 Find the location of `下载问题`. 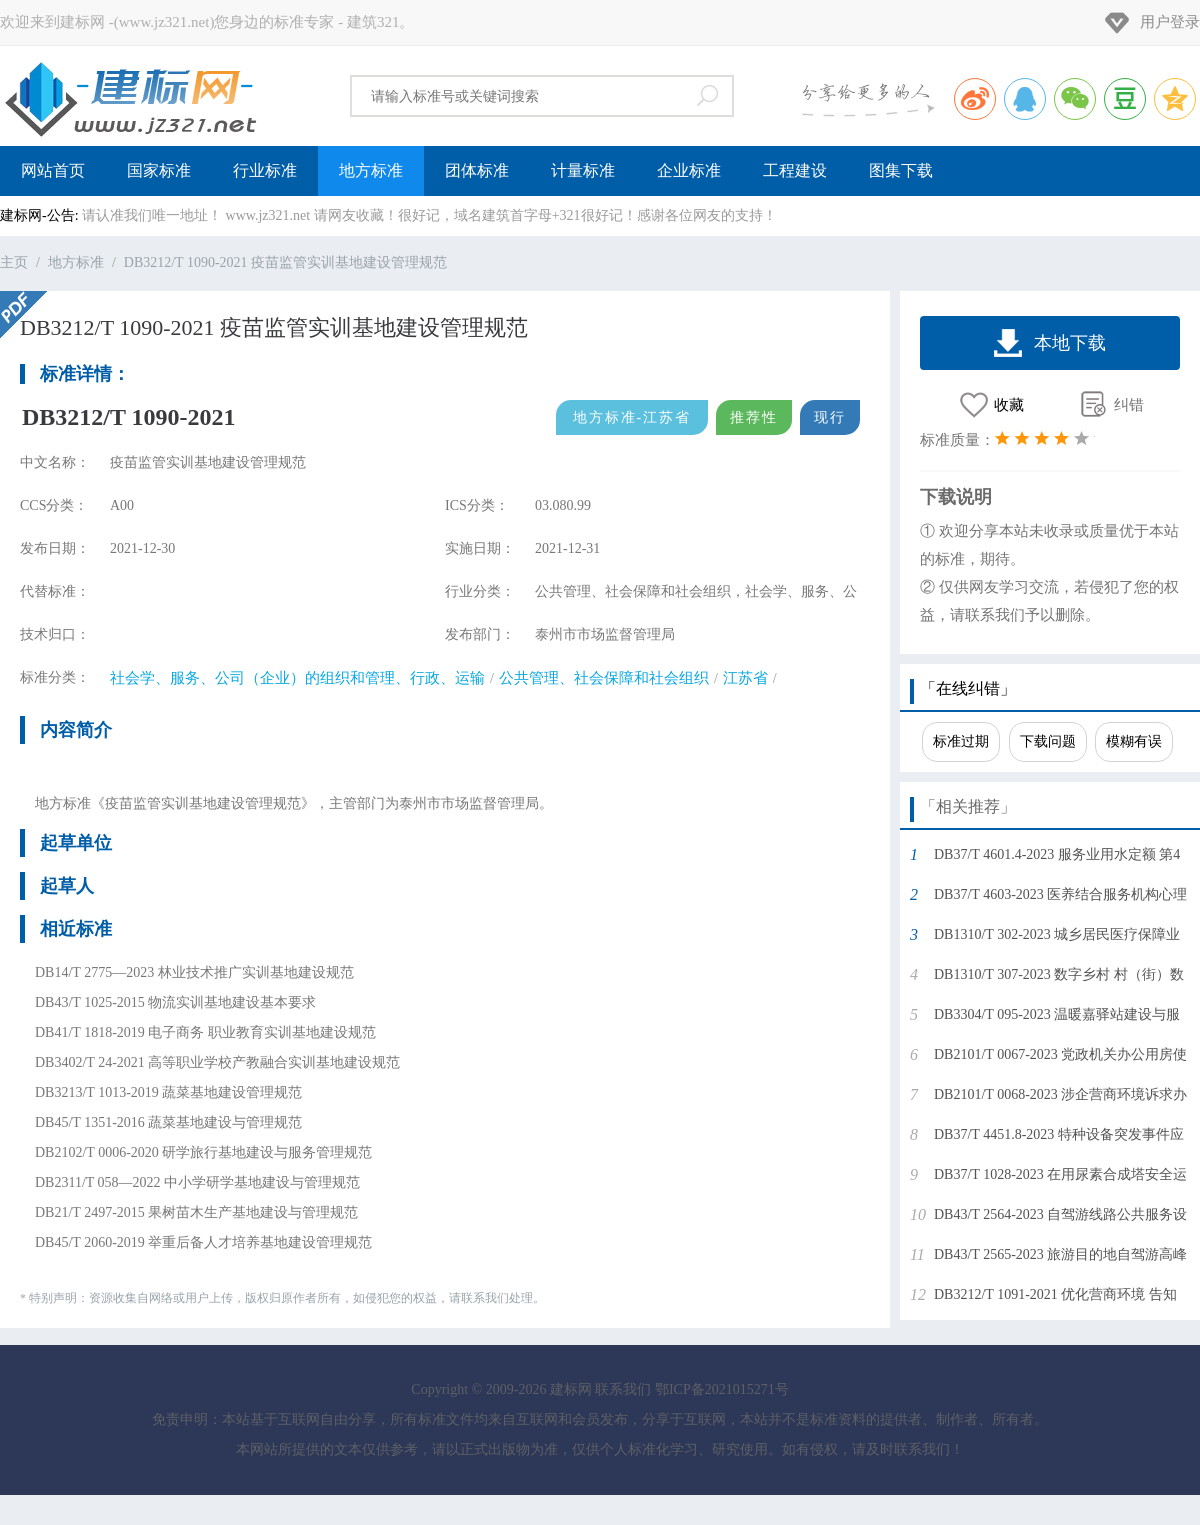

下载问题 is located at coordinates (1048, 741).